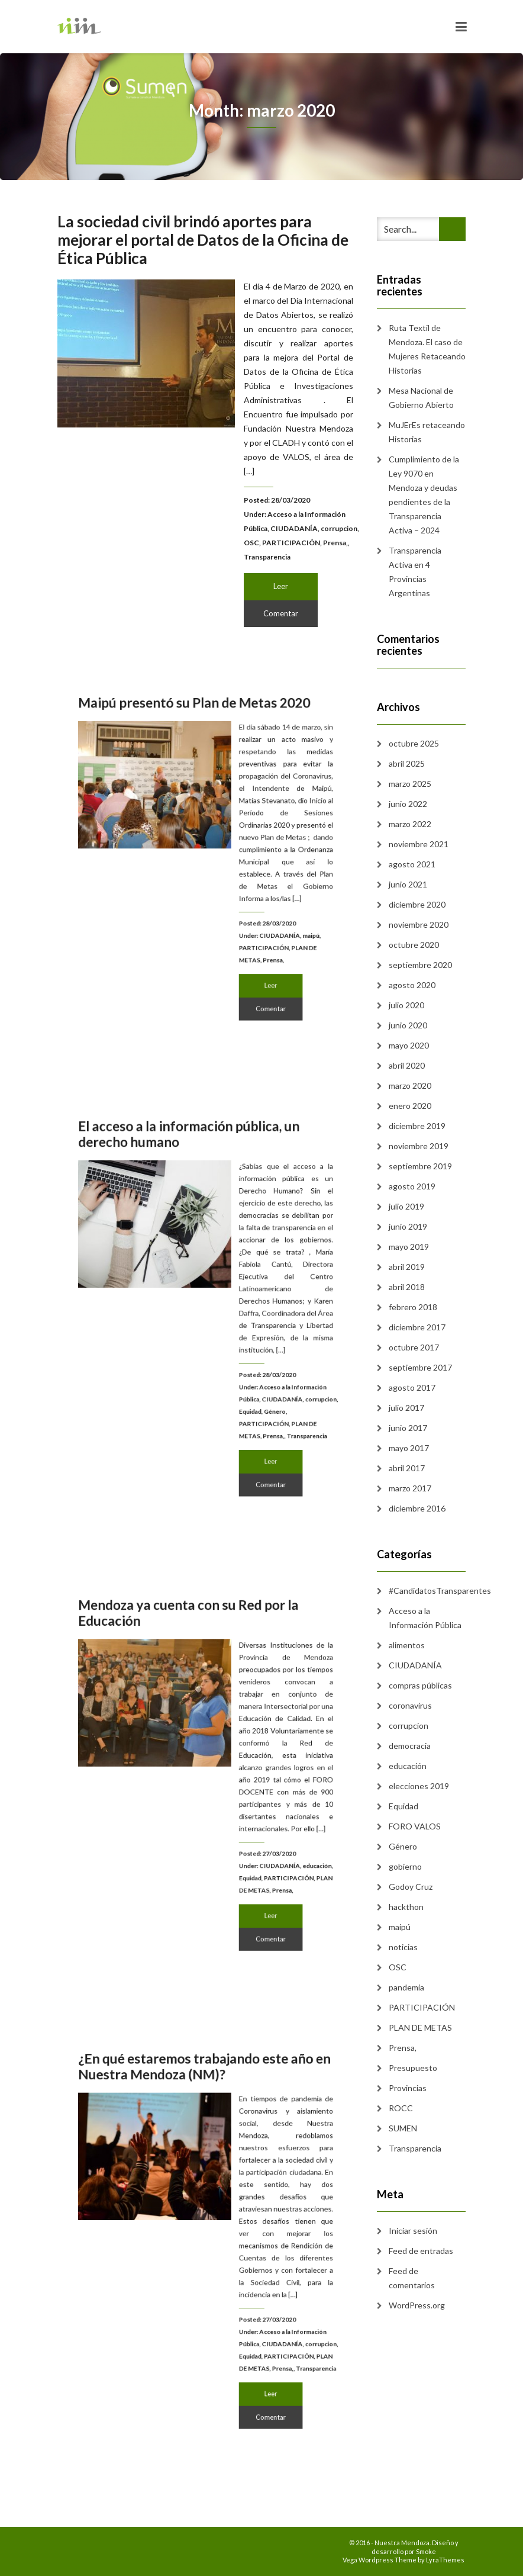 This screenshot has width=523, height=2576. Describe the element at coordinates (420, 1367) in the screenshot. I see `septiembre 2017` at that location.